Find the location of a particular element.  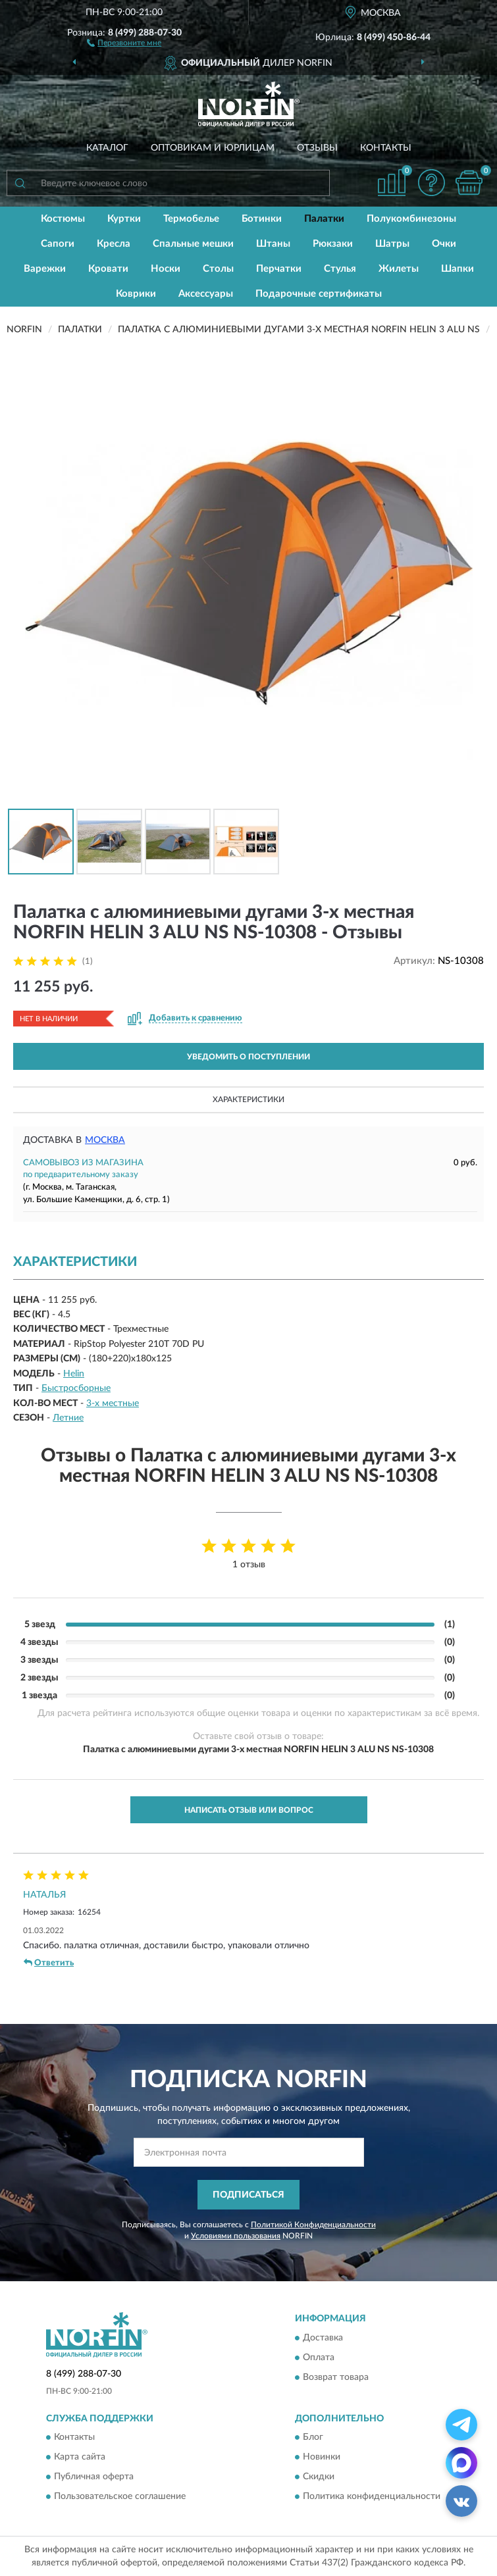

Блог is located at coordinates (313, 2437).